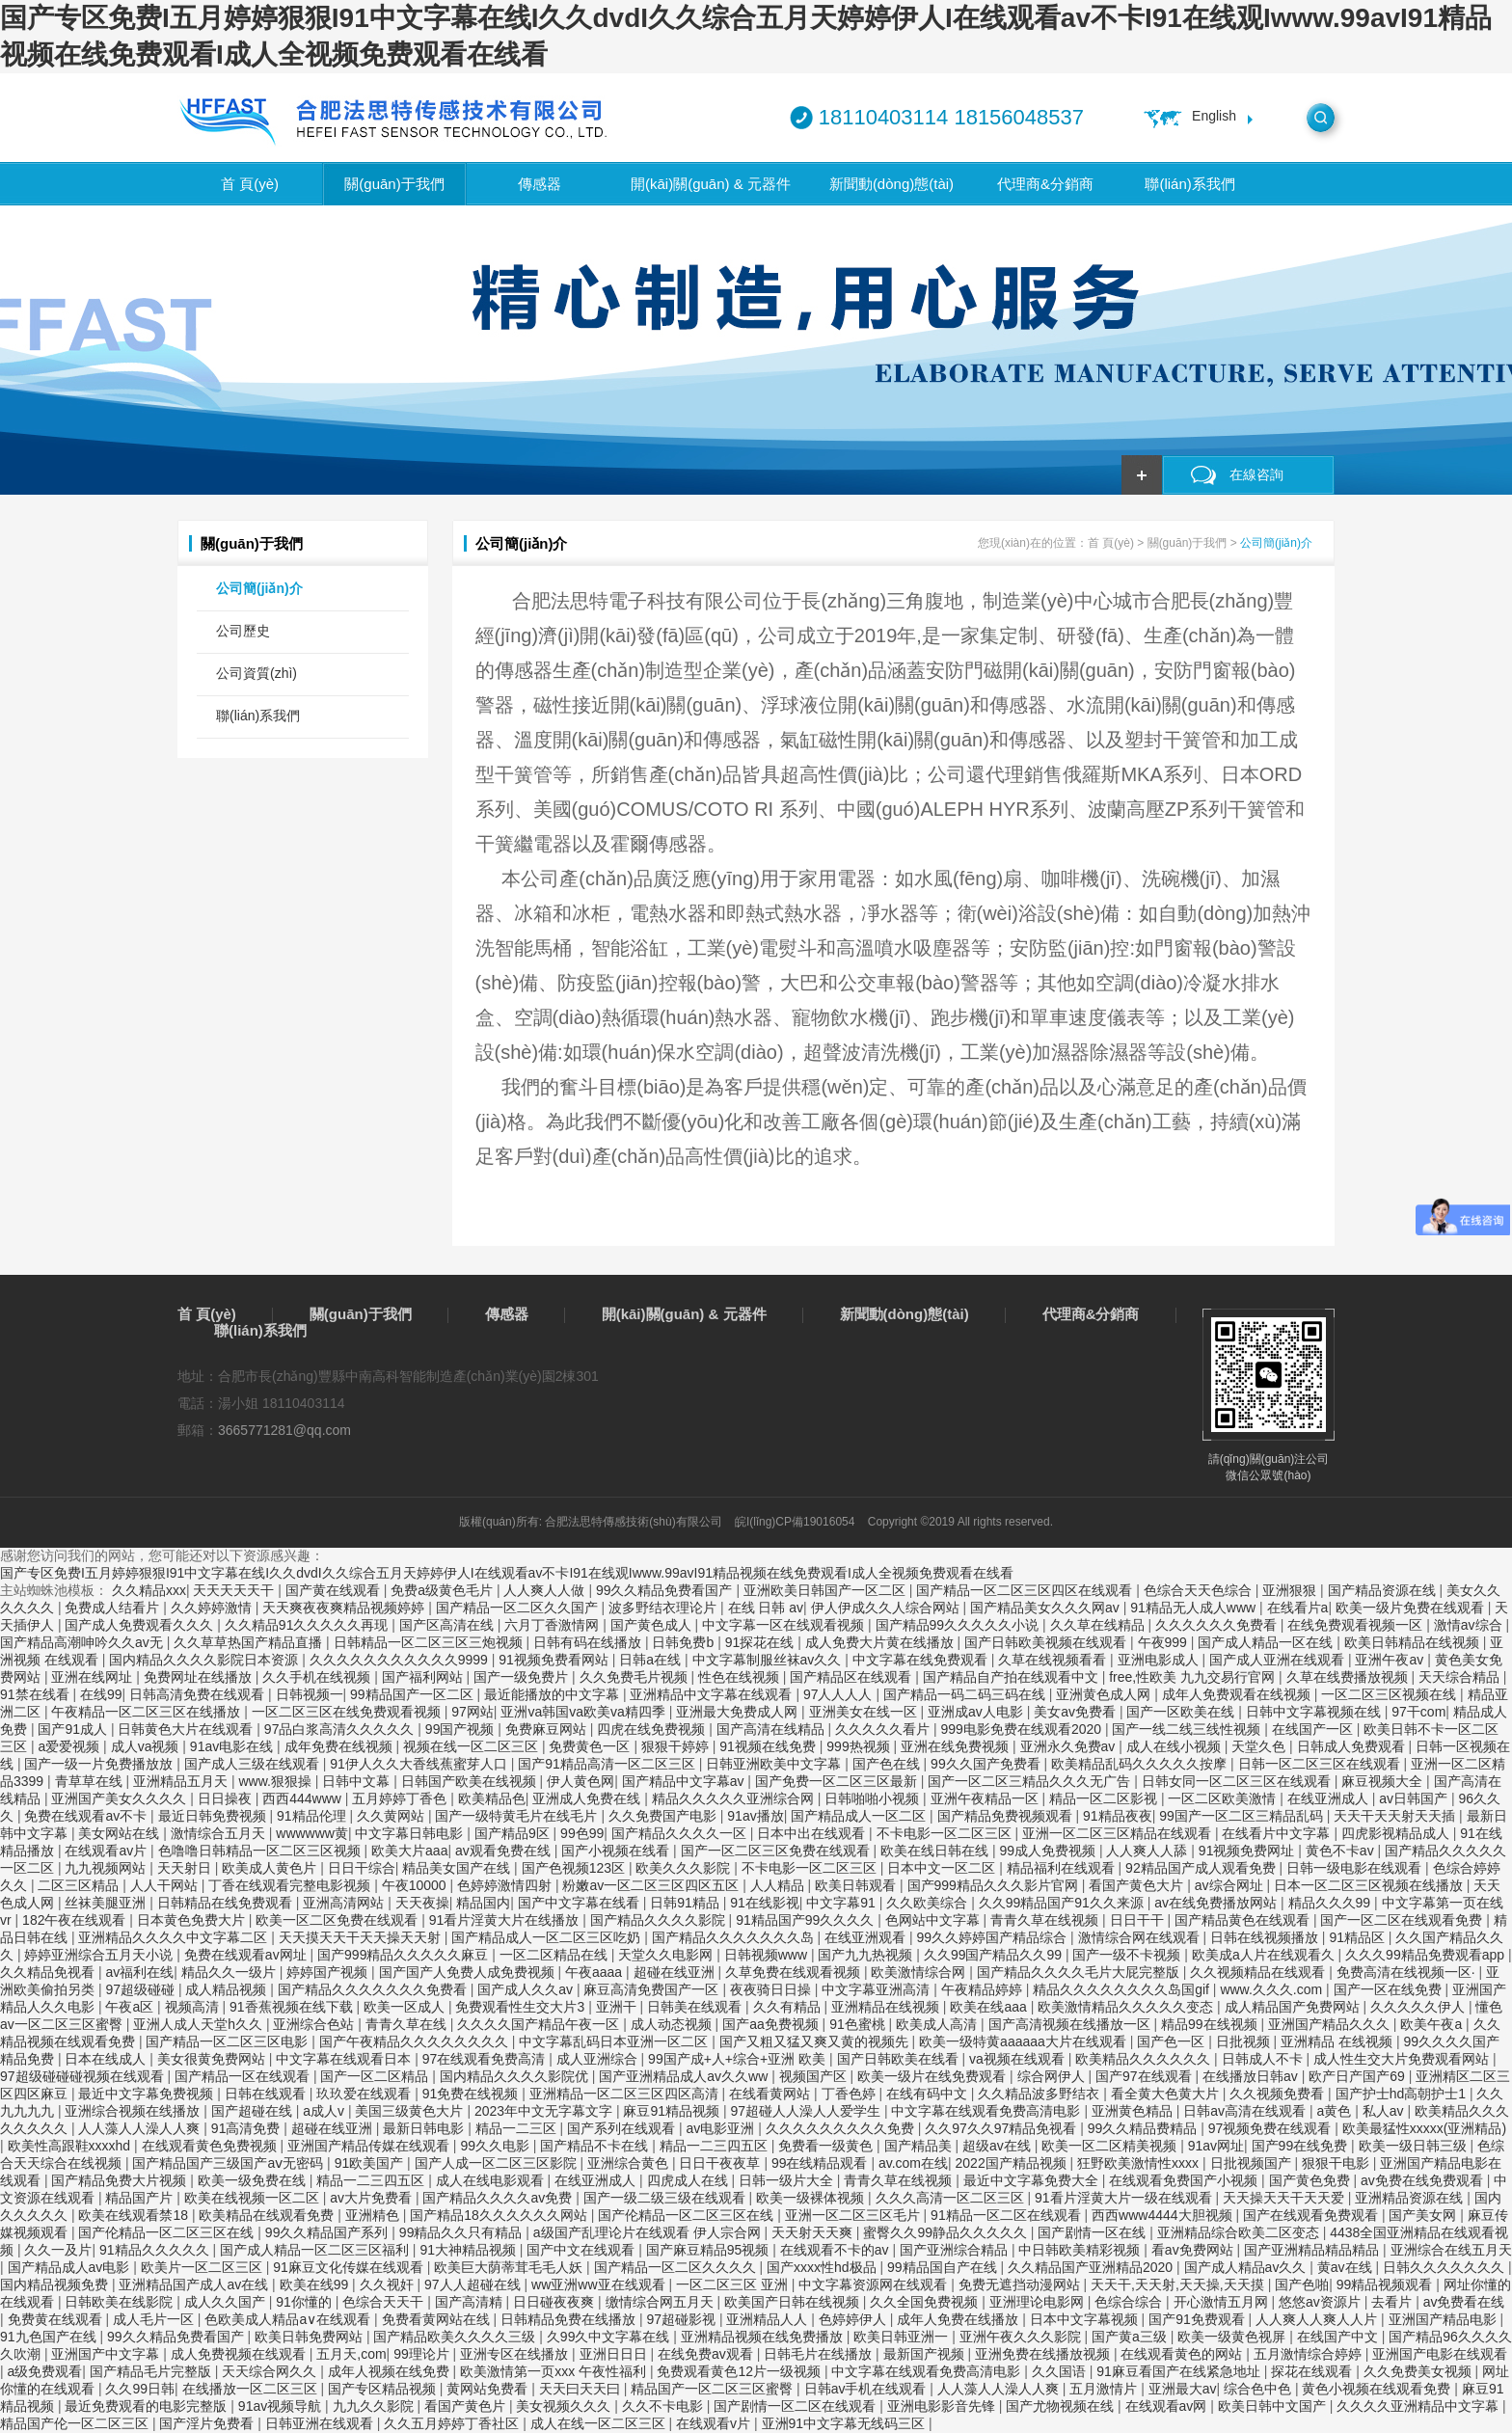 This screenshot has width=1512, height=2433. I want to click on 缴情综合网五月天, so click(661, 2302).